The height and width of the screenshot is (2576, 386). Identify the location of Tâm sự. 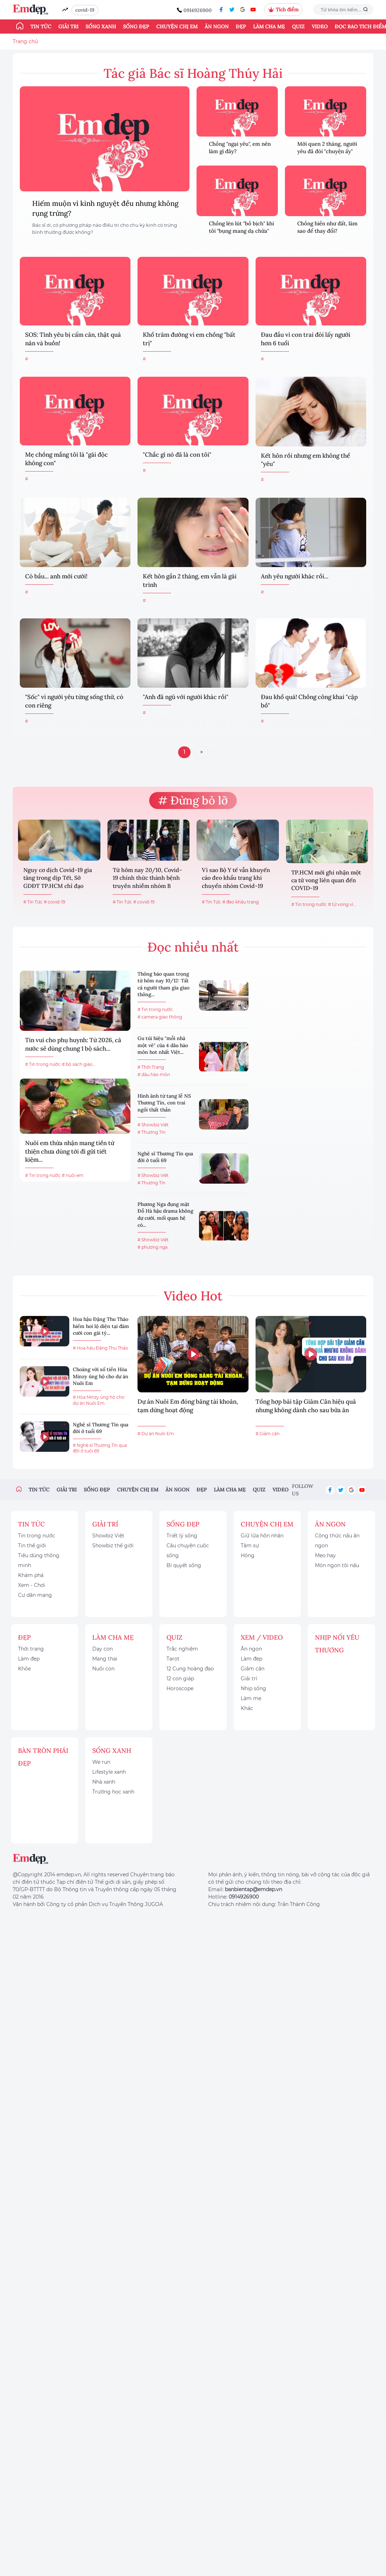
(250, 1545).